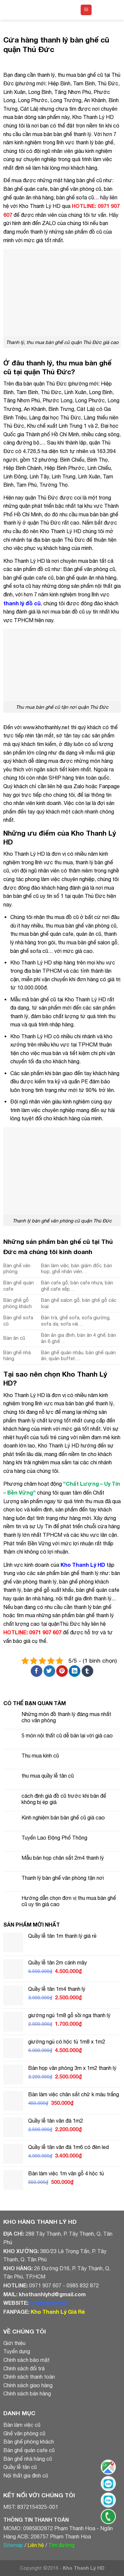 The image size is (124, 2576). Describe the element at coordinates (67, 1735) in the screenshot. I see `5 món nội thất cũ dễ bán lại với giá cao` at that location.